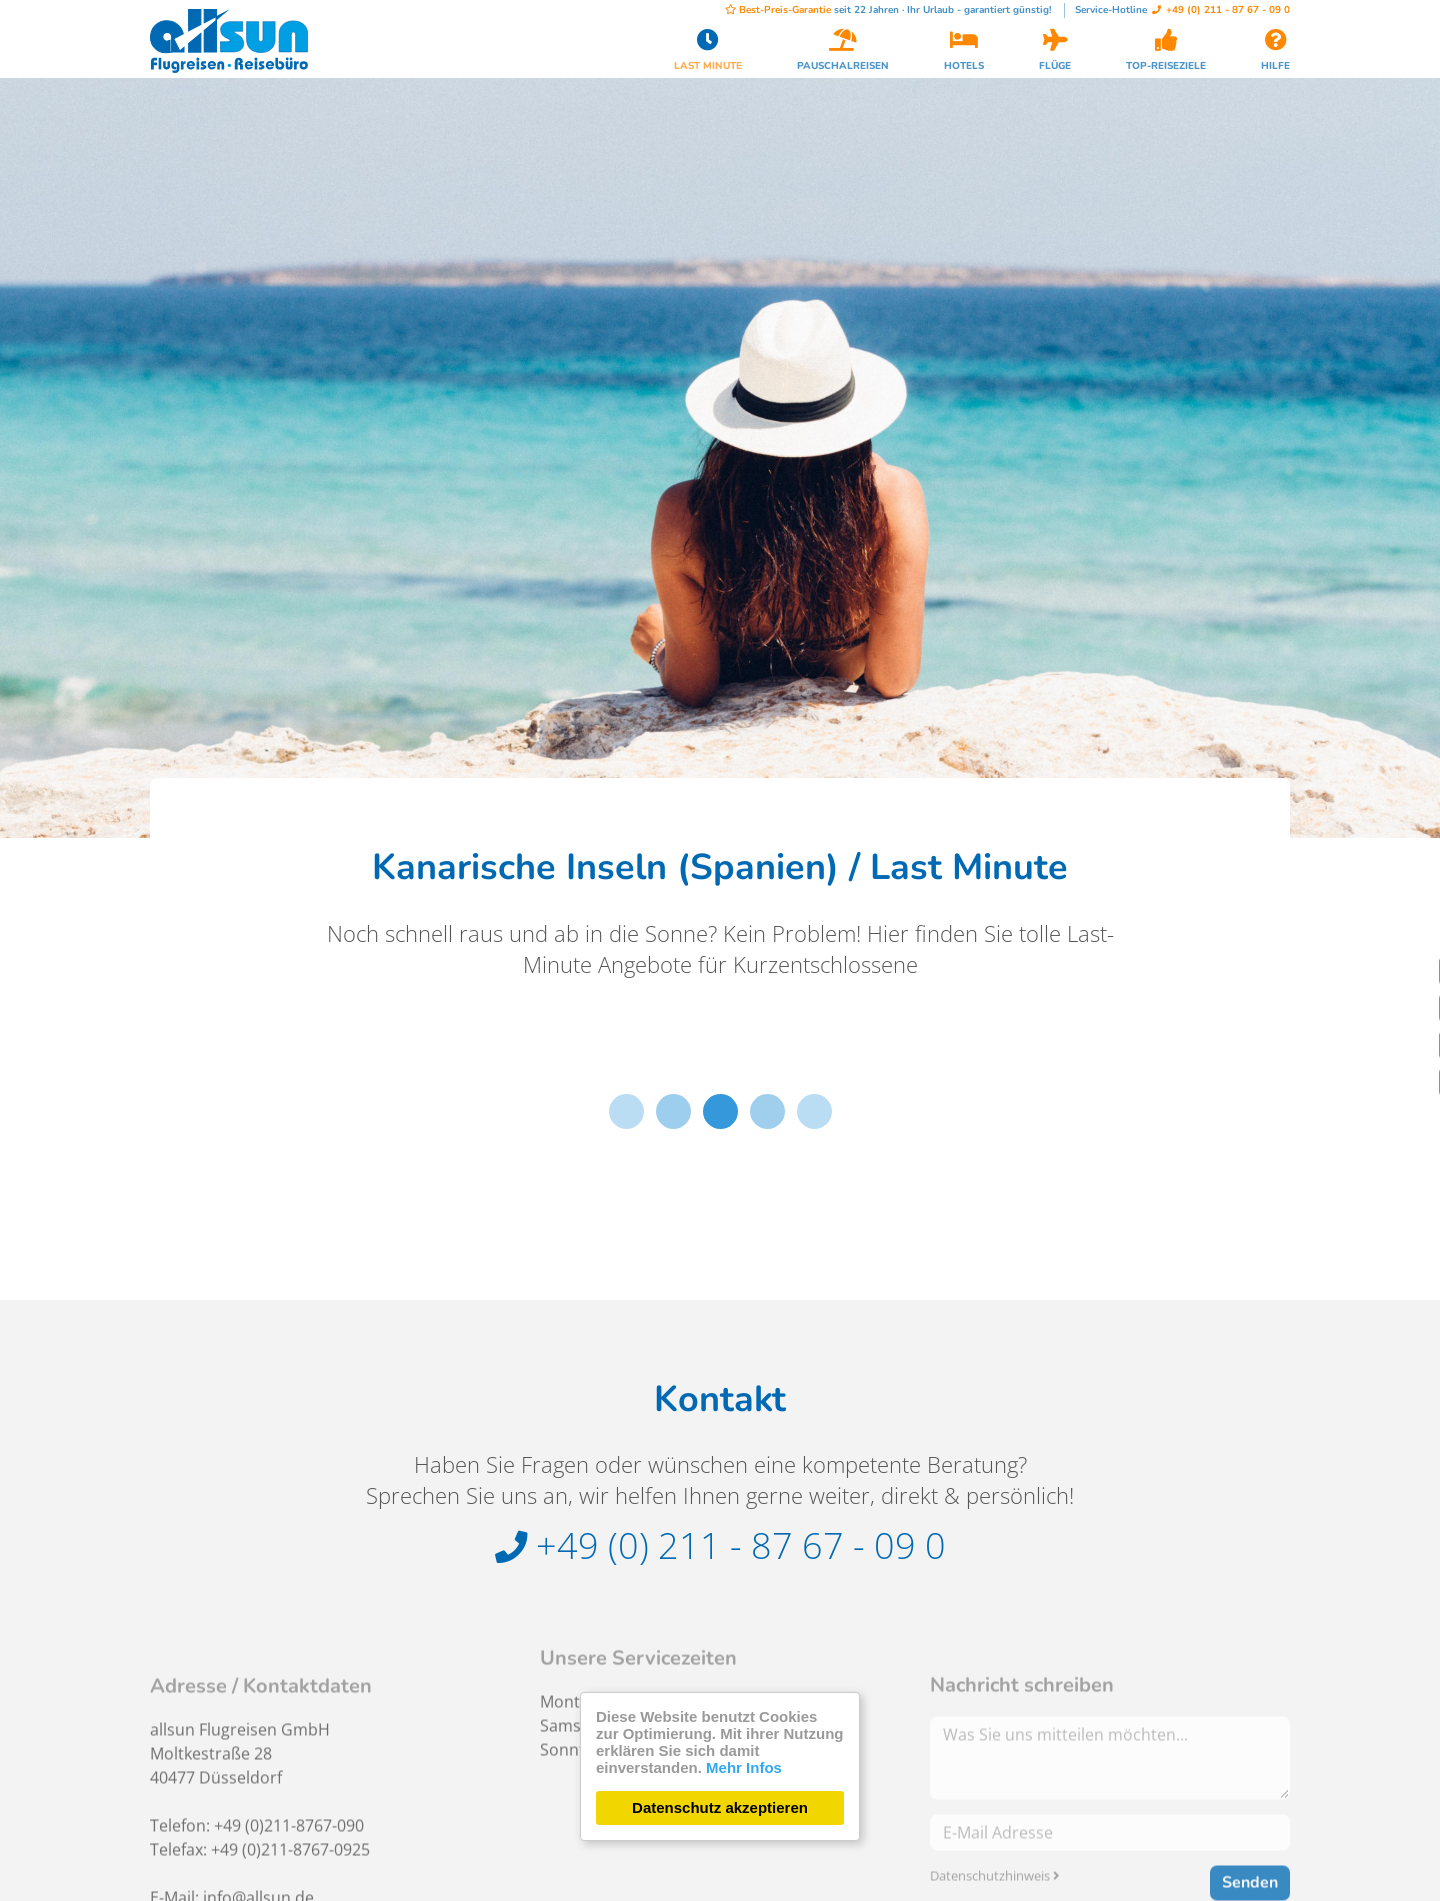 The image size is (1440, 1901). I want to click on +49 (0) 211 - 87 67 - 09 0, so click(1221, 10).